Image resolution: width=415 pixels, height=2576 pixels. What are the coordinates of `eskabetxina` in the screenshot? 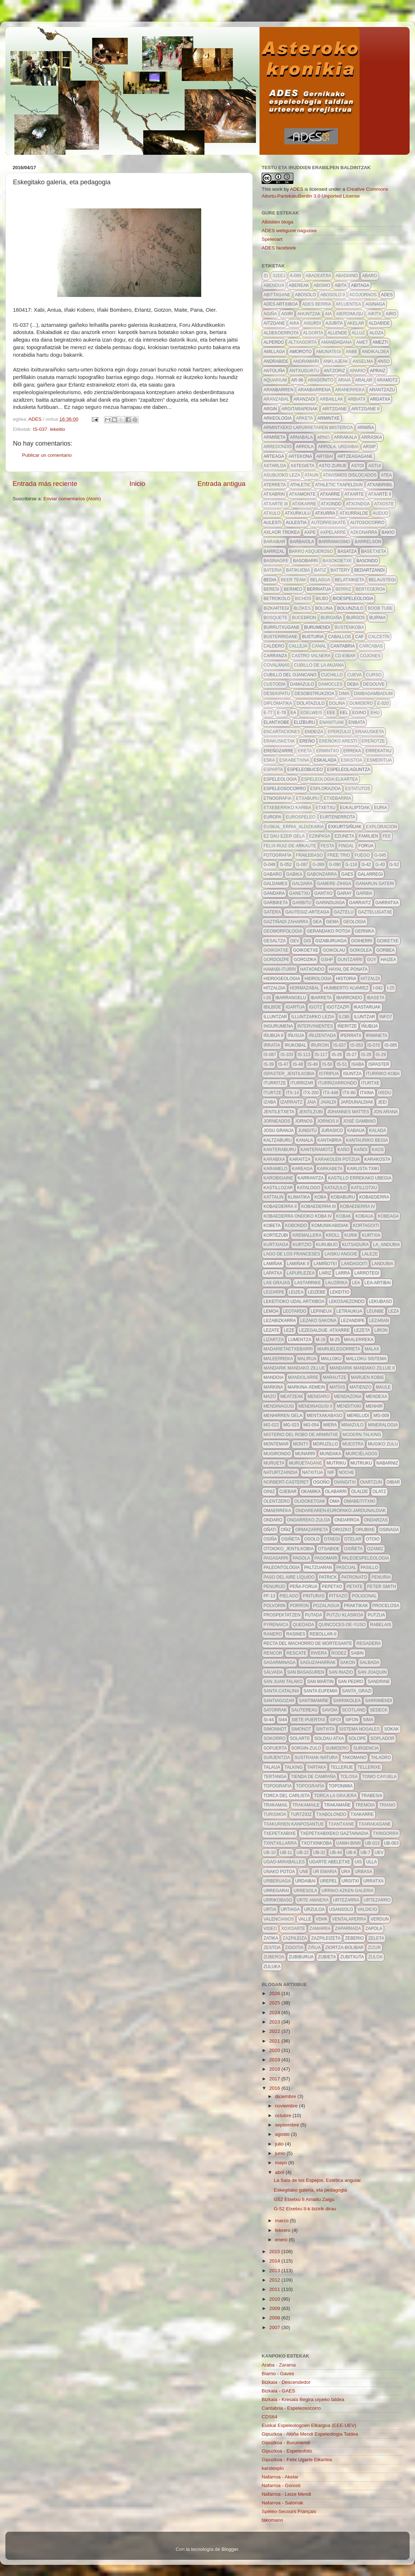 It's located at (294, 760).